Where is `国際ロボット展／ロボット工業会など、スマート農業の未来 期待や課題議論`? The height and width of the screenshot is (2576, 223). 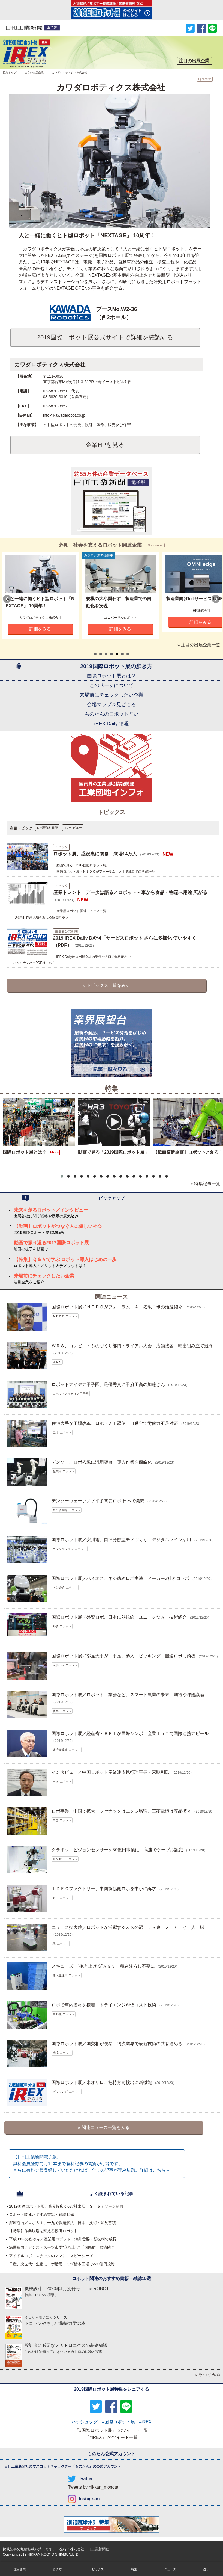 国際ロボット展／ロボット工業会など、スマート農業の未来 期待や課題議論 is located at coordinates (128, 1694).